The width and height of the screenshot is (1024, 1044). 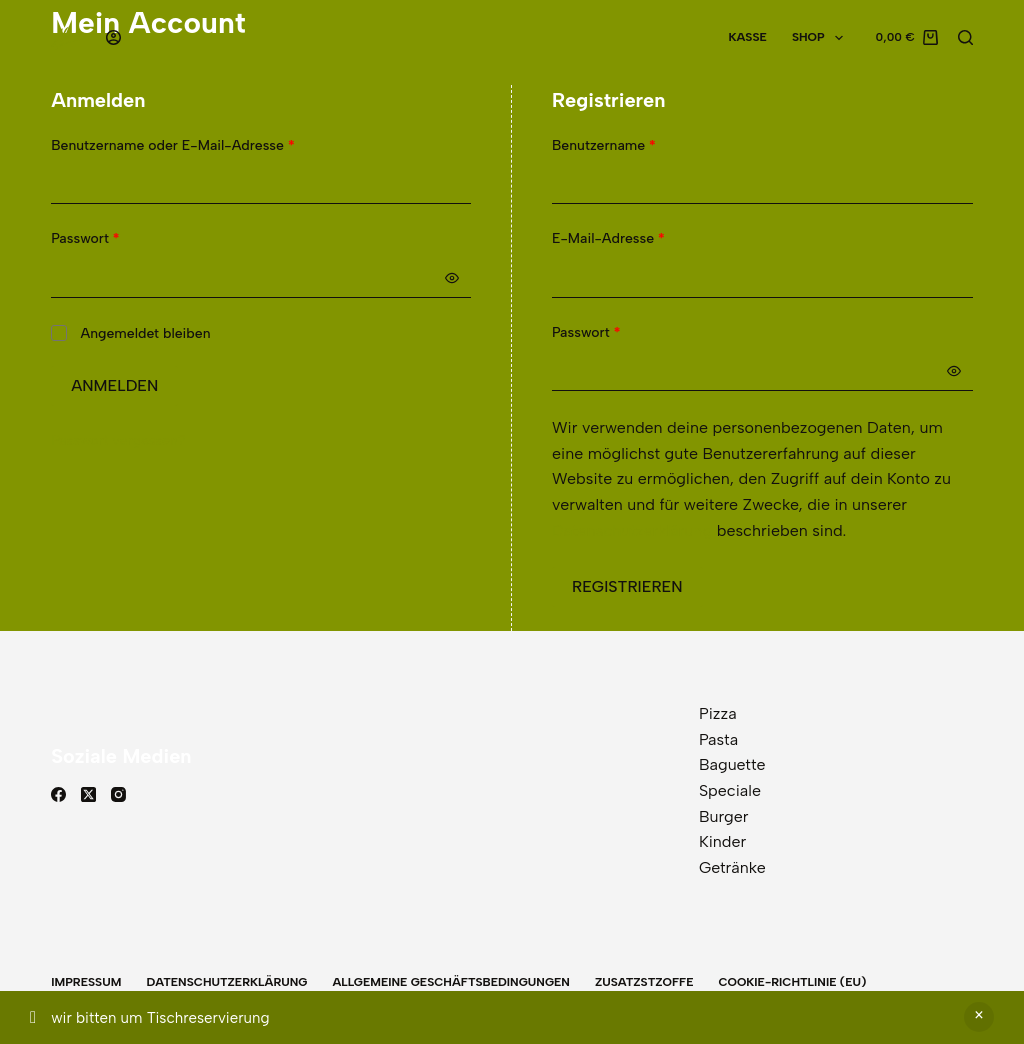 What do you see at coordinates (718, 739) in the screenshot?
I see `Pasta` at bounding box center [718, 739].